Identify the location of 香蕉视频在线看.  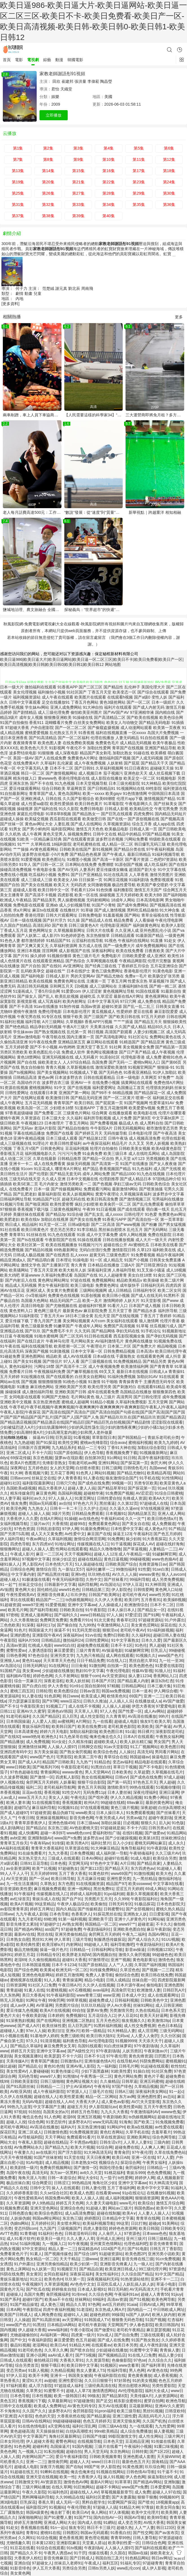
(34, 2527).